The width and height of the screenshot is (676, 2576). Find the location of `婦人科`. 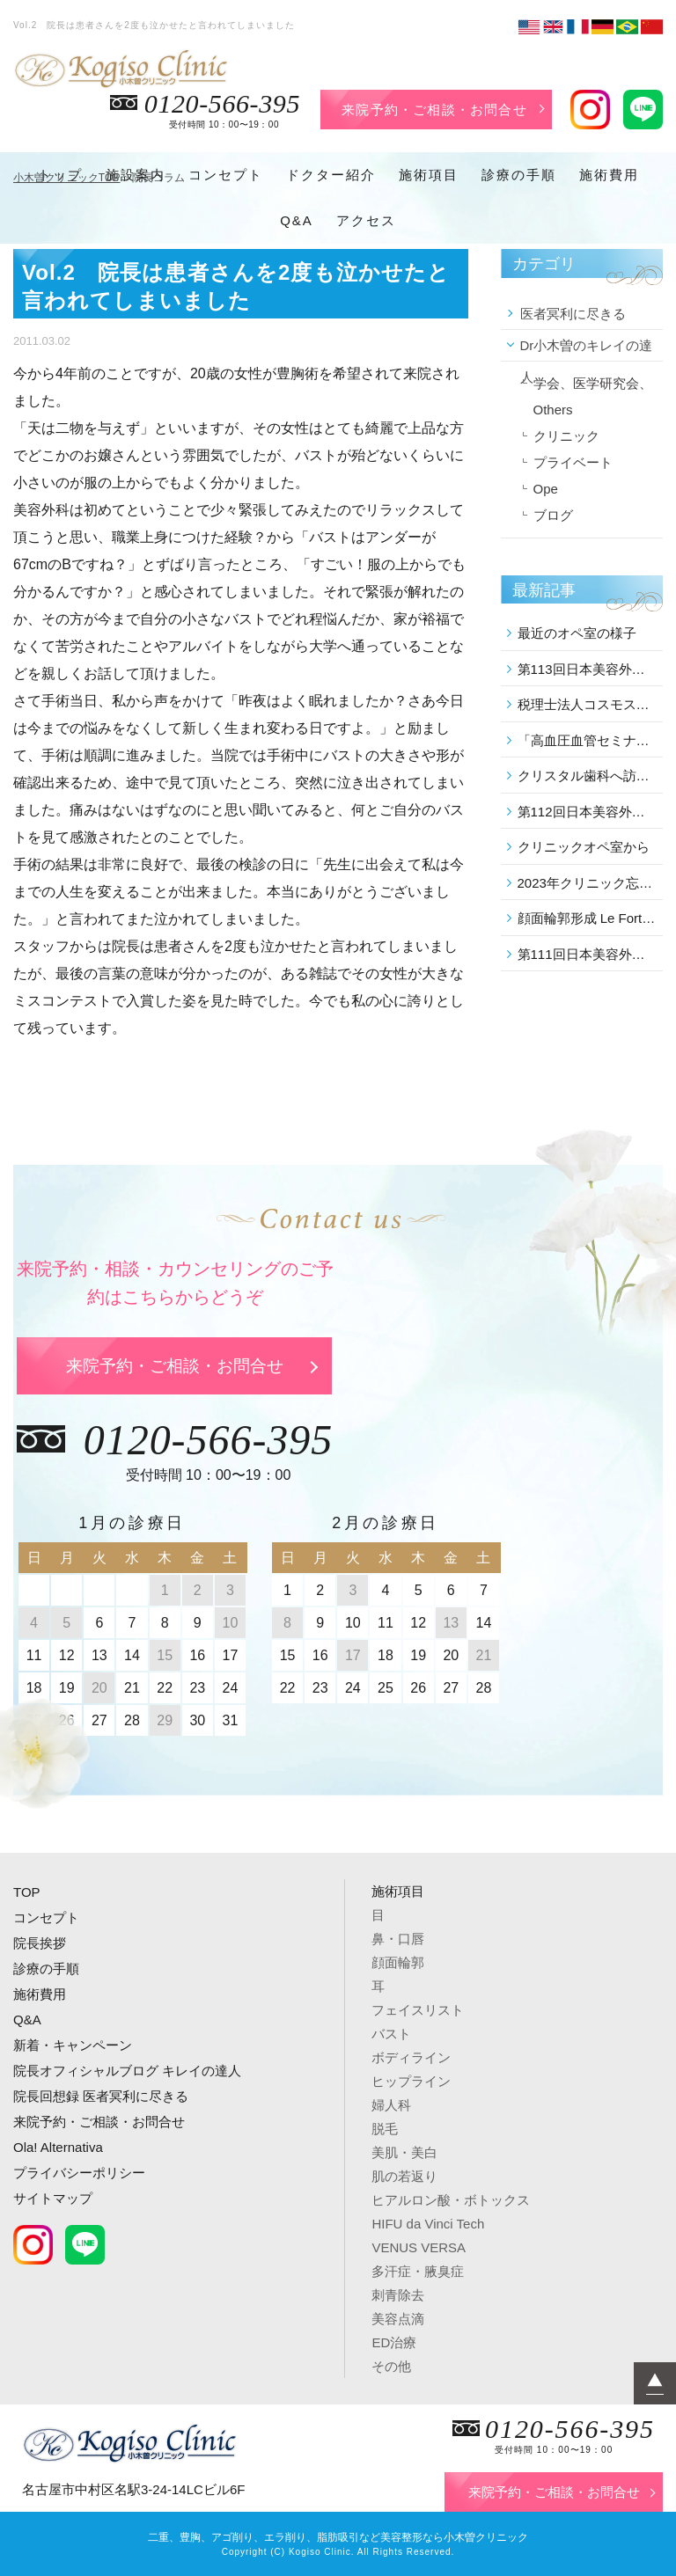

婦人科 is located at coordinates (391, 2104).